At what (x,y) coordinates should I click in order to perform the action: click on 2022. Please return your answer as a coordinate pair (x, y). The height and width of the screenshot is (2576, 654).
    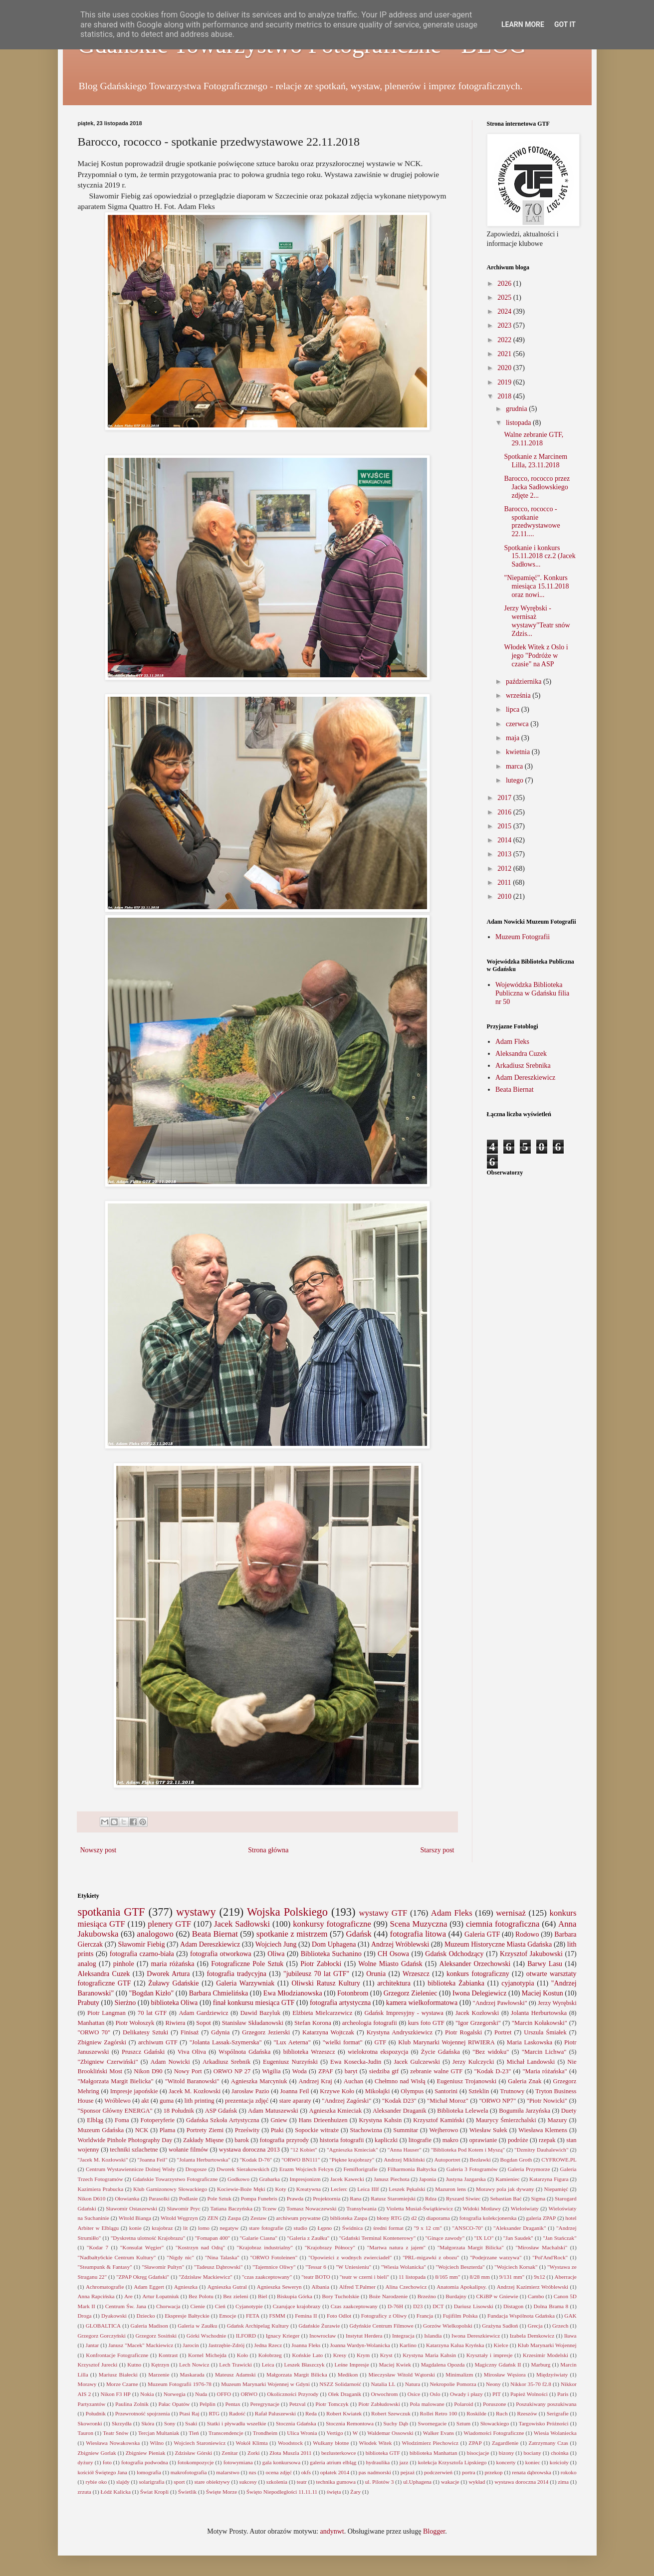
    Looking at the image, I should click on (505, 340).